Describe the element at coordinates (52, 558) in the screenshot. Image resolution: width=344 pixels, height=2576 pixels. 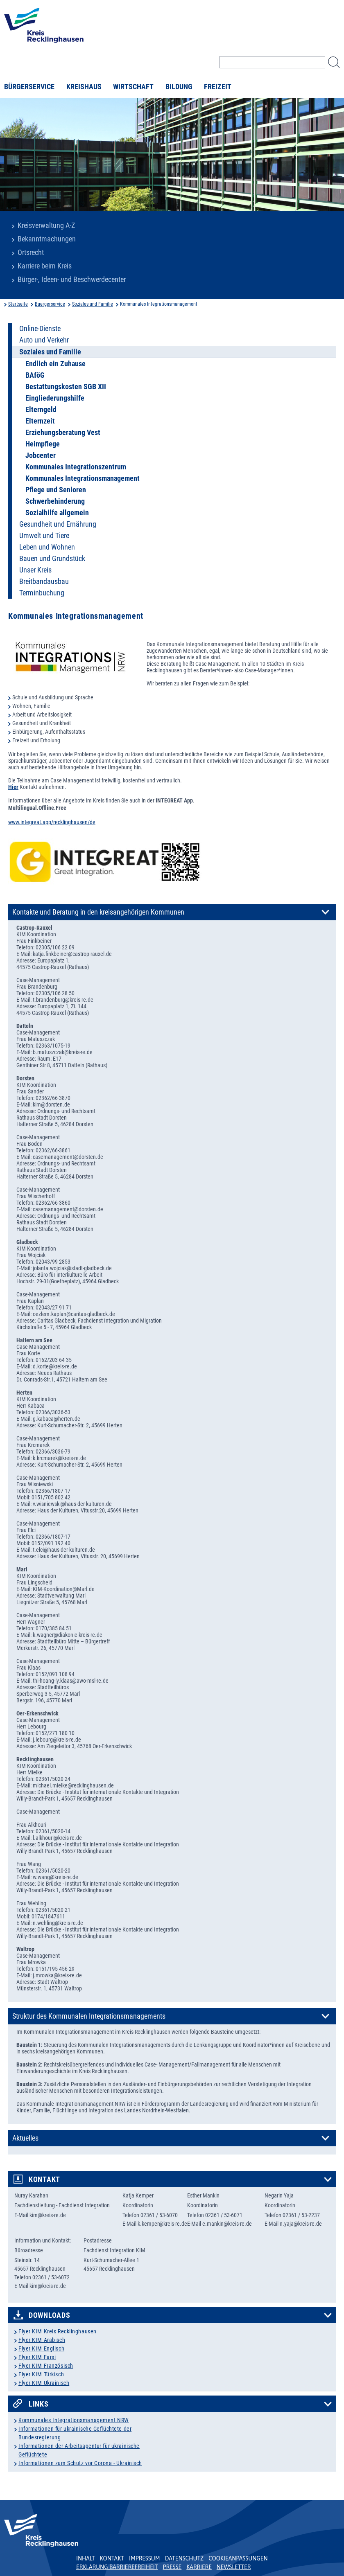
I see `Bauen und Grundstück` at that location.